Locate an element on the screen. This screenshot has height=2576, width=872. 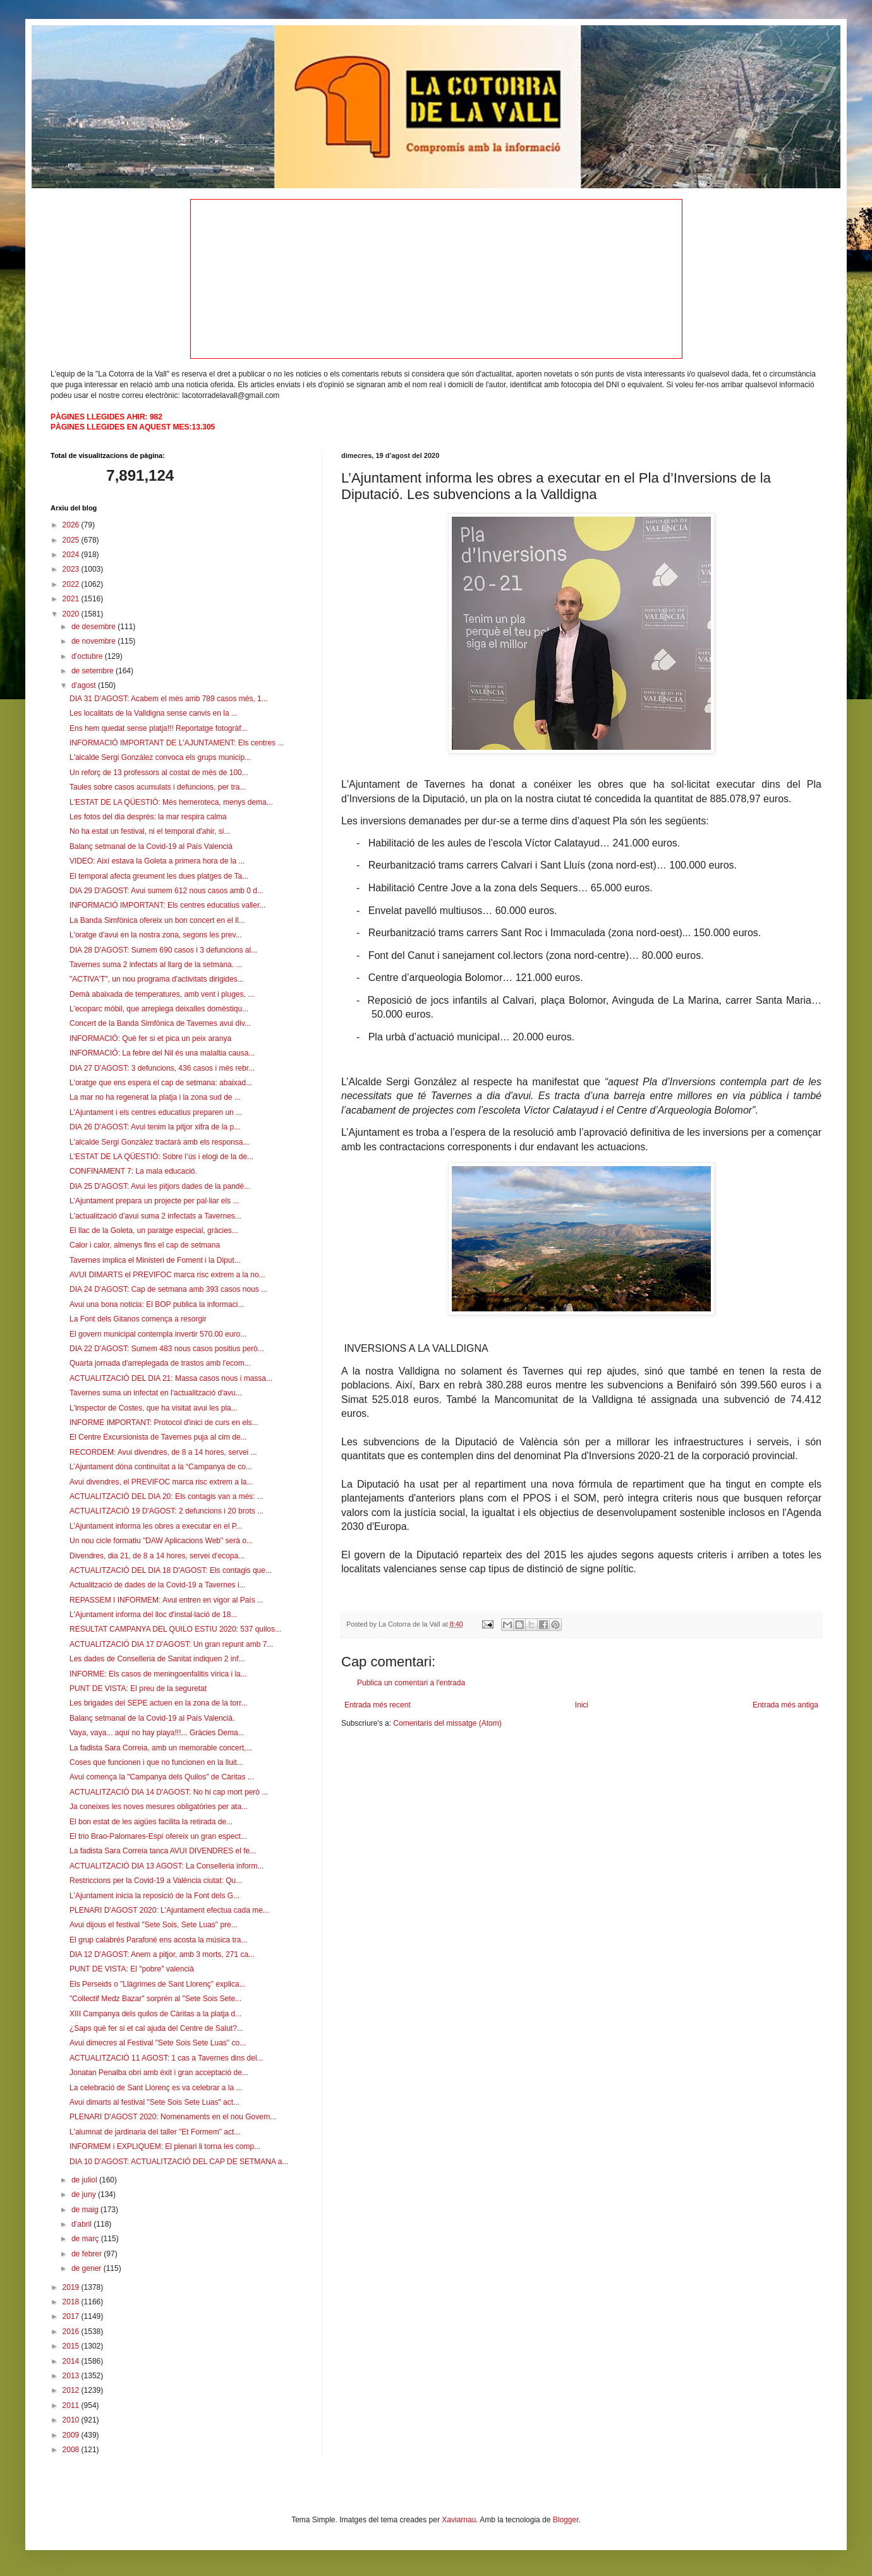
d’octubre is located at coordinates (88, 656).